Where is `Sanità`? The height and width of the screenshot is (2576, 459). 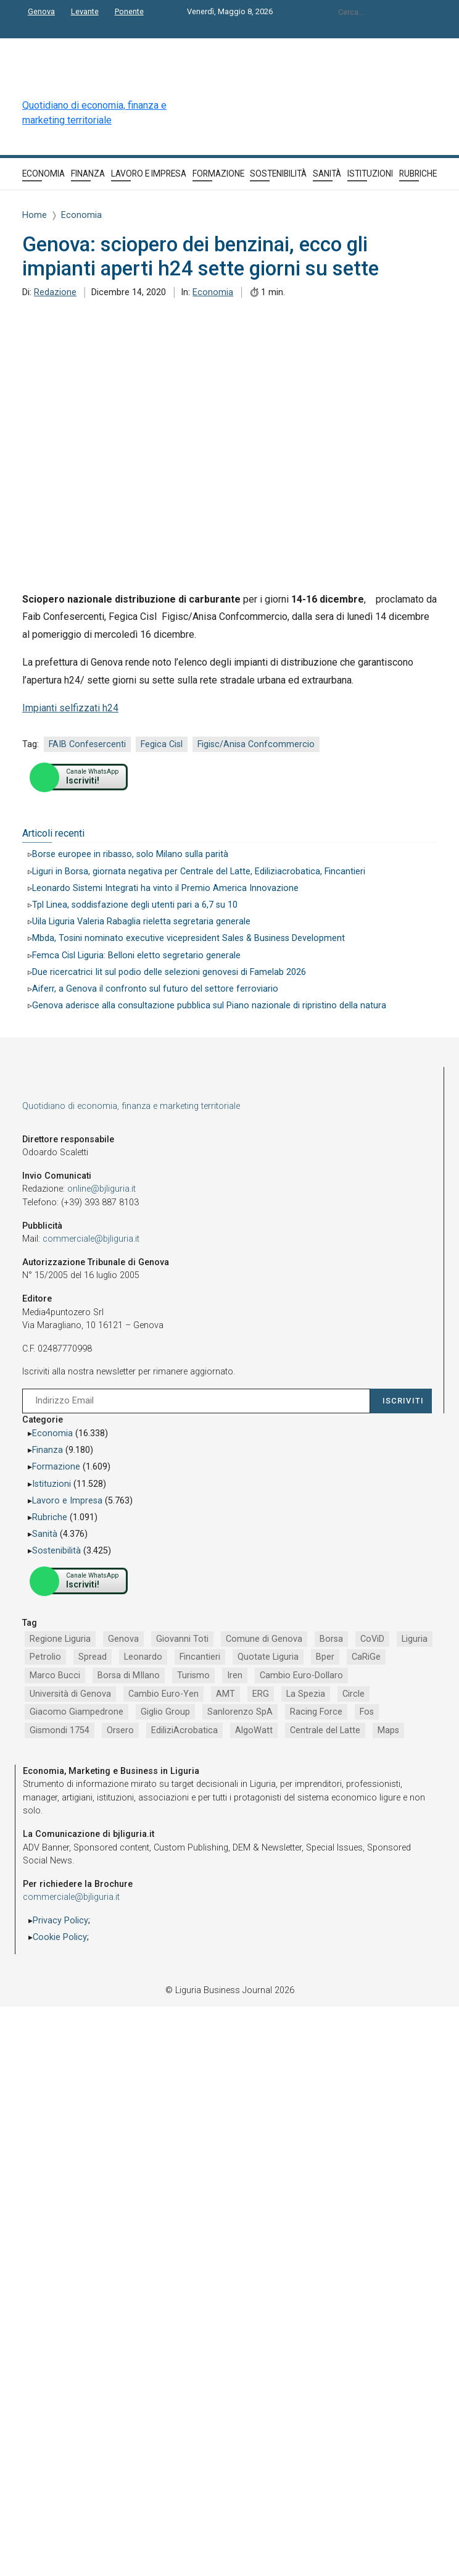
Sanità is located at coordinates (44, 1534).